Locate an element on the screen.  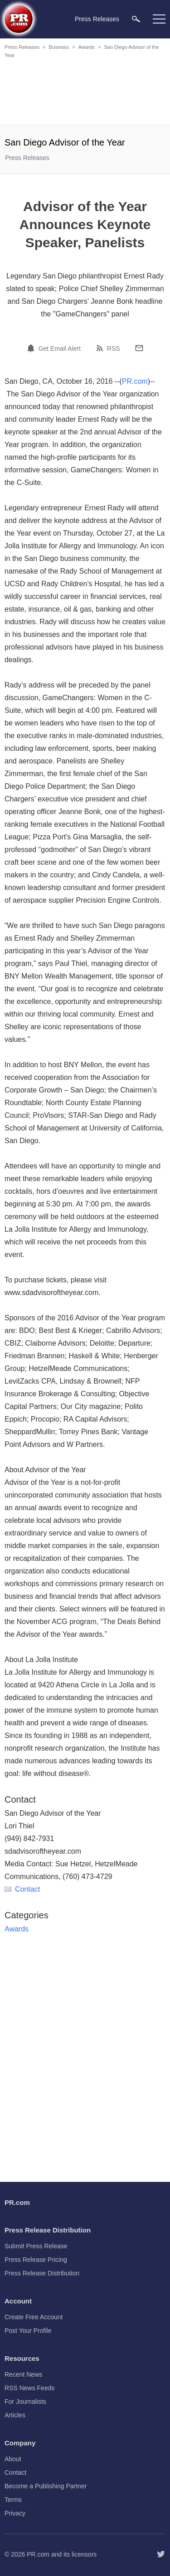
About is located at coordinates (13, 2459).